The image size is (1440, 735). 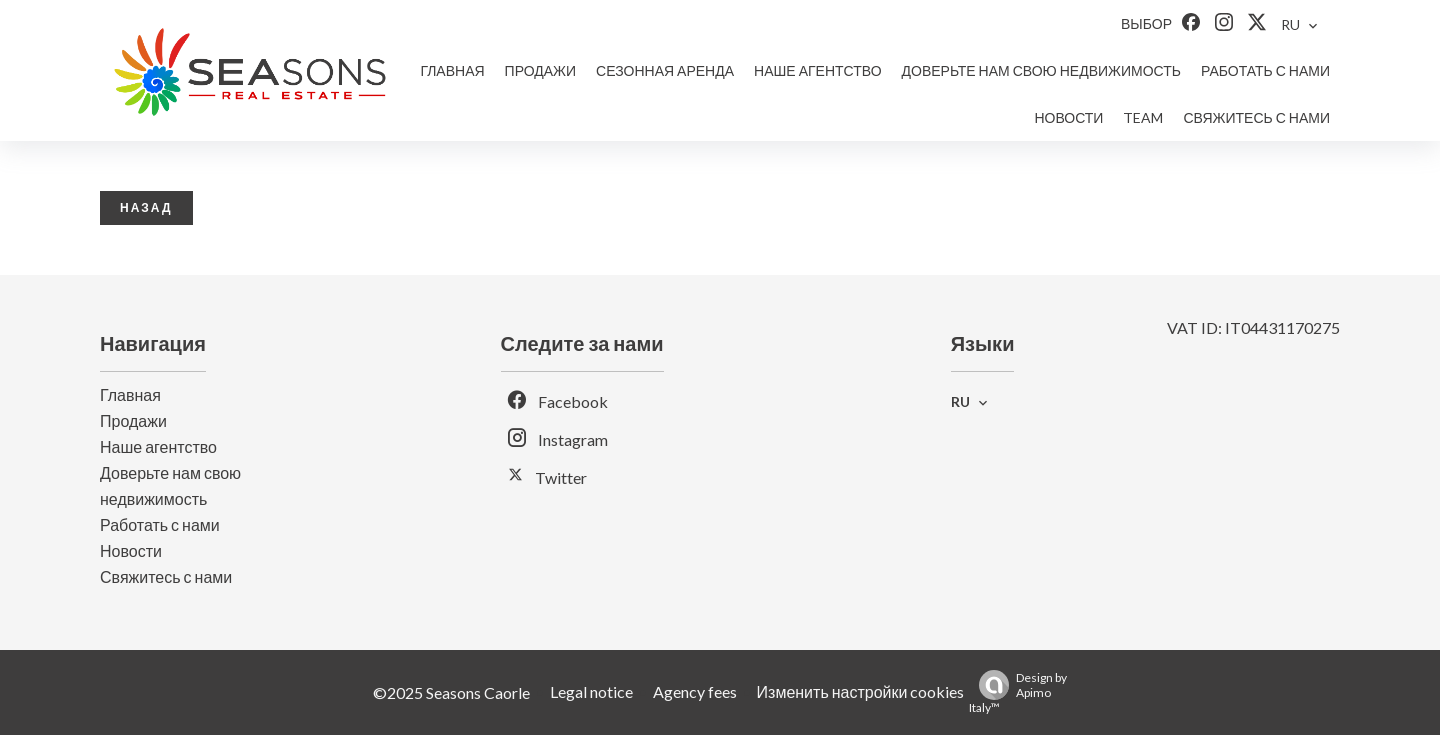 I want to click on Legal notice, so click(x=591, y=691).